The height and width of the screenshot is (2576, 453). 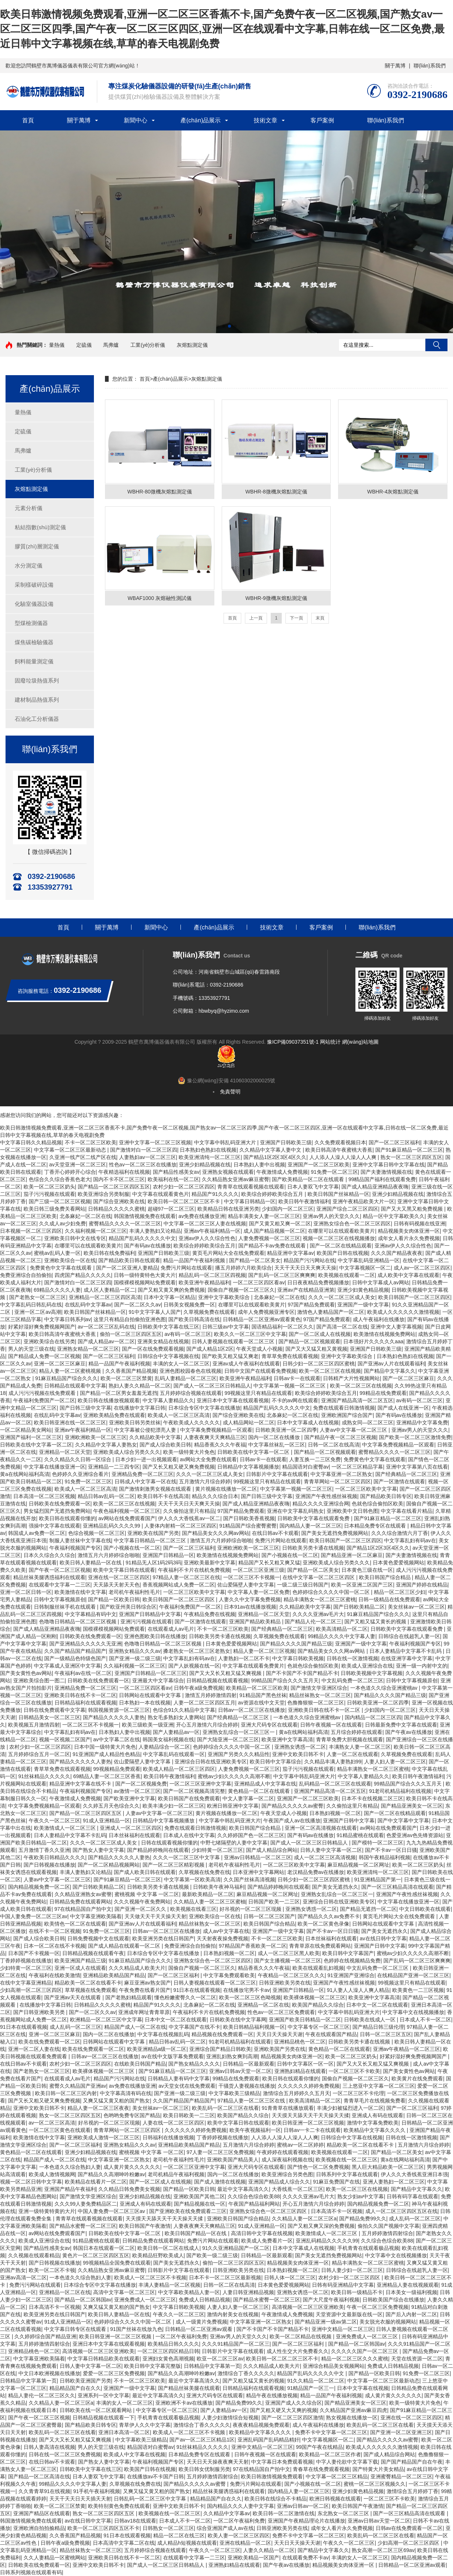 What do you see at coordinates (411, 2292) in the screenshot?
I see `日本美女一级福利视频` at bounding box center [411, 2292].